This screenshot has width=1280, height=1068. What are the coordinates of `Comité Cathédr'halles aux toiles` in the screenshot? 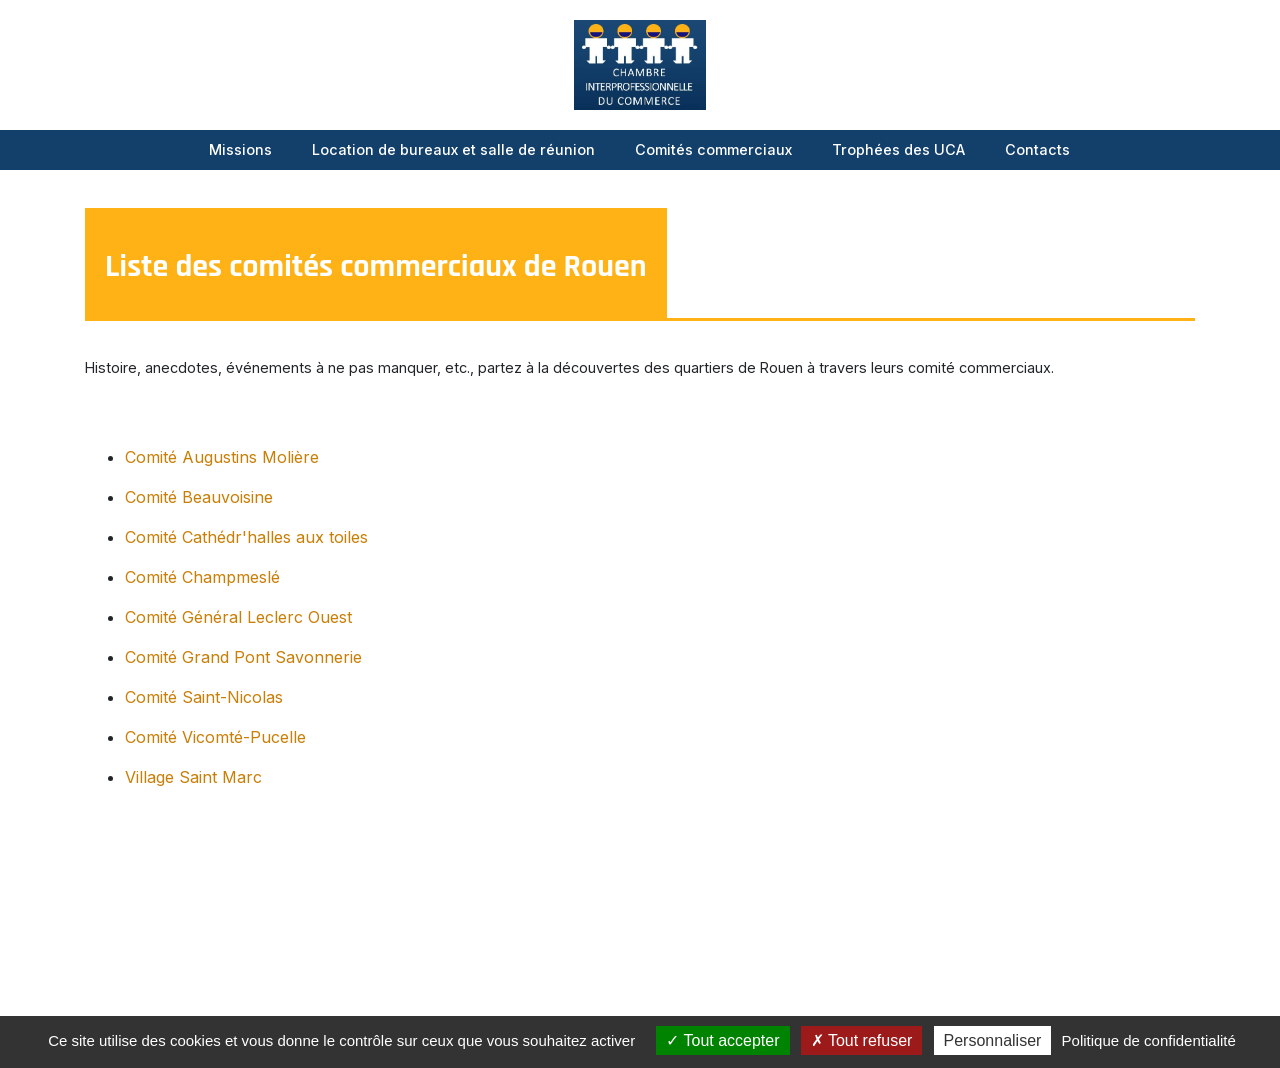 It's located at (246, 537).